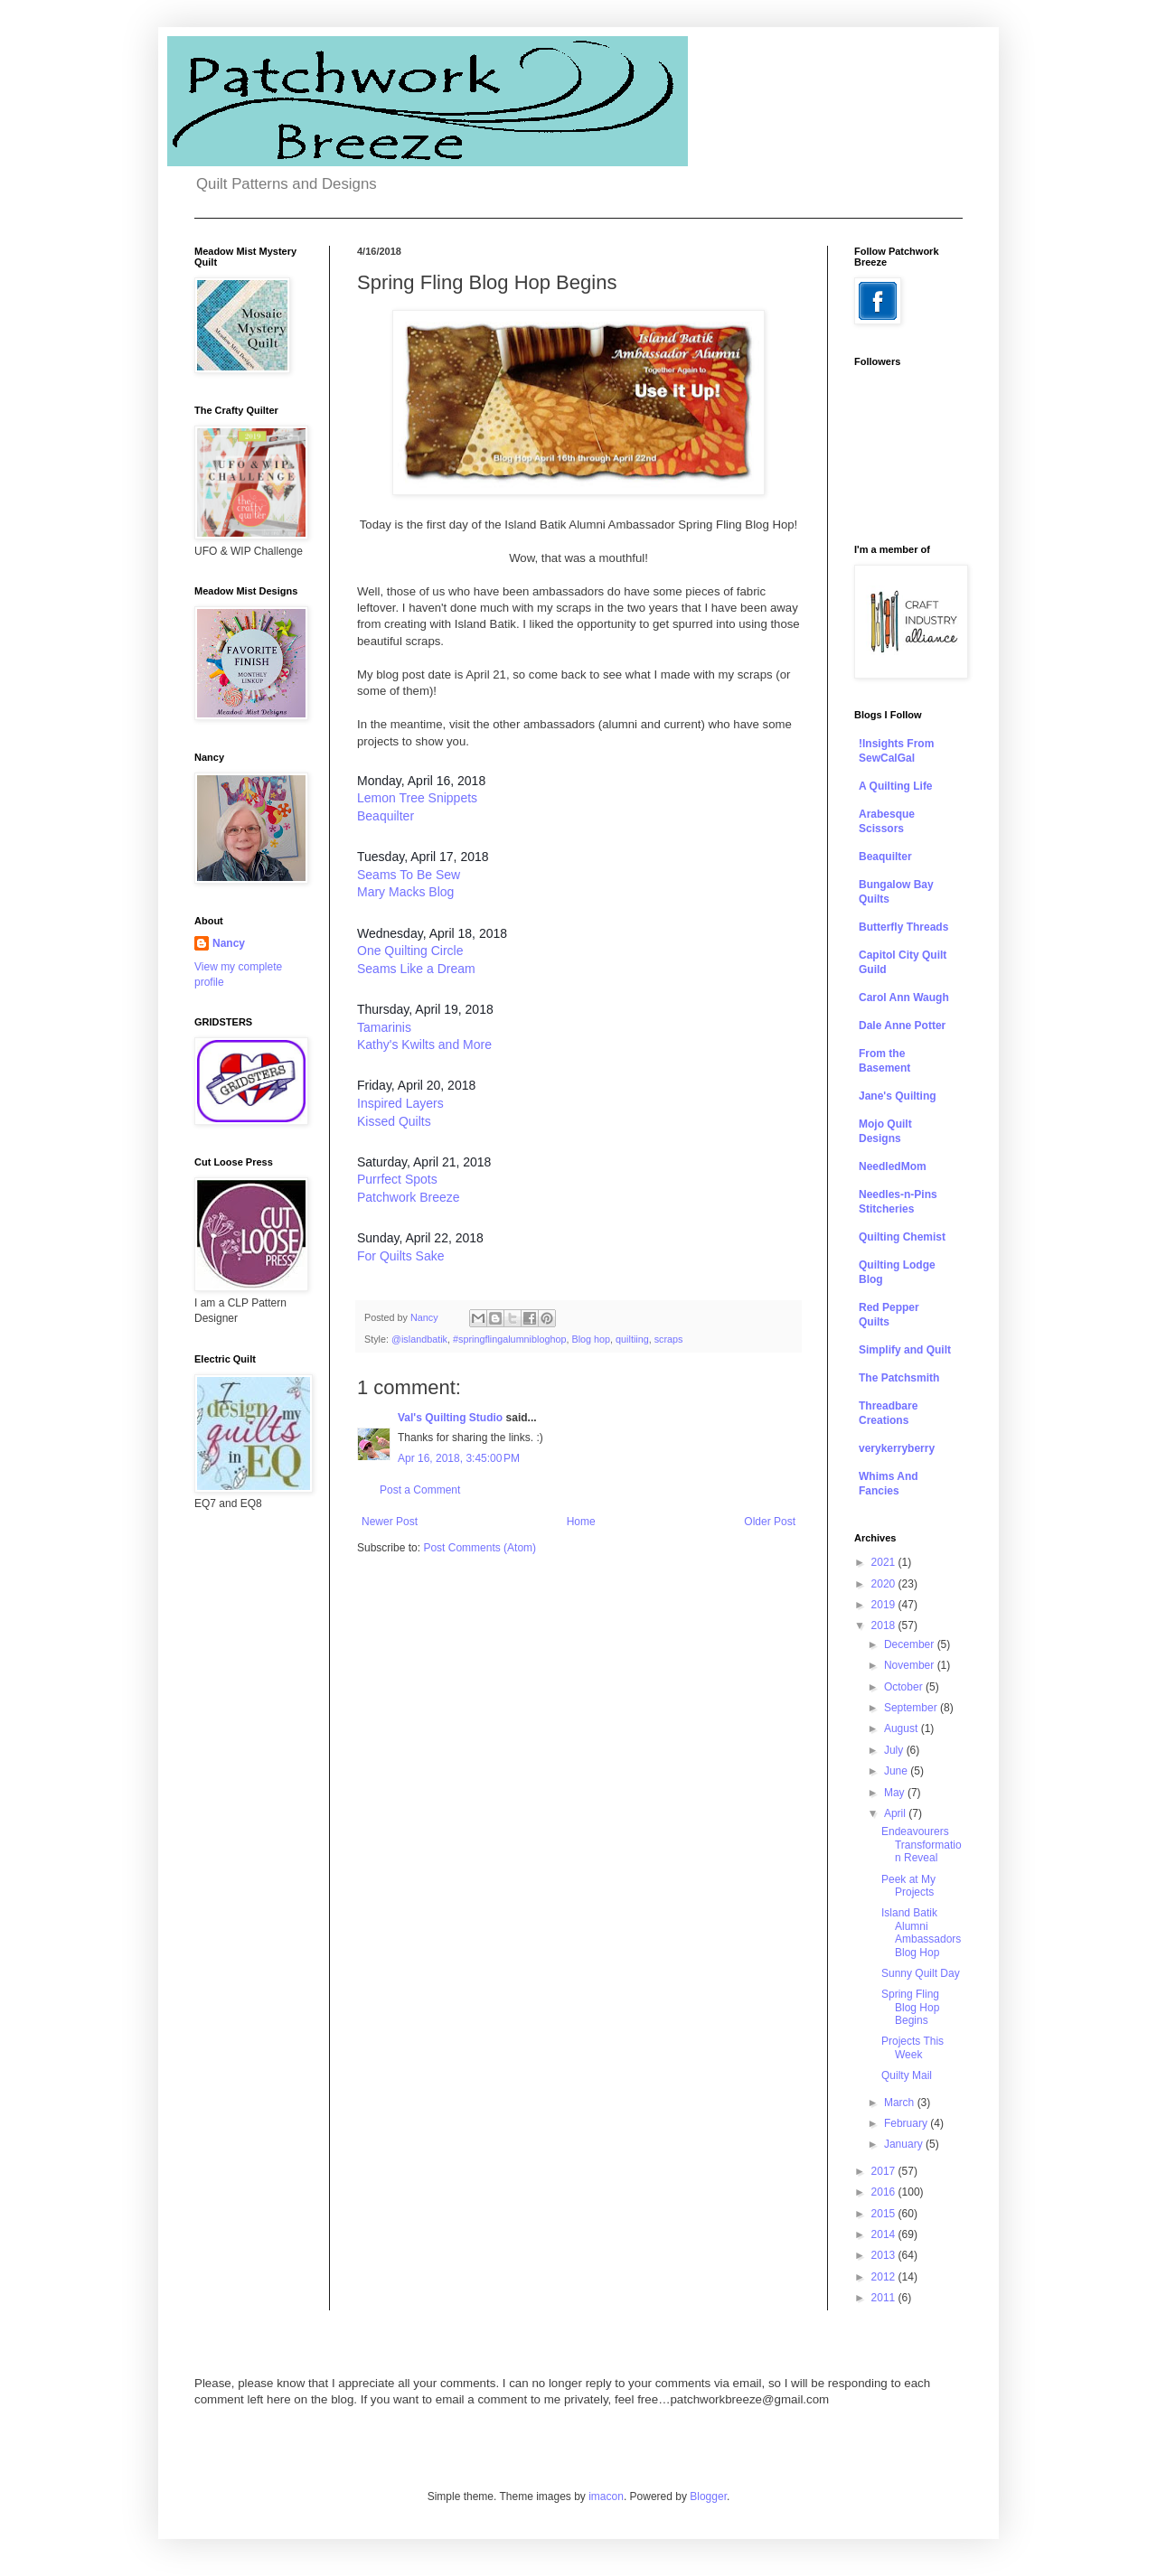  What do you see at coordinates (400, 1256) in the screenshot?
I see `For Quilts Sake` at bounding box center [400, 1256].